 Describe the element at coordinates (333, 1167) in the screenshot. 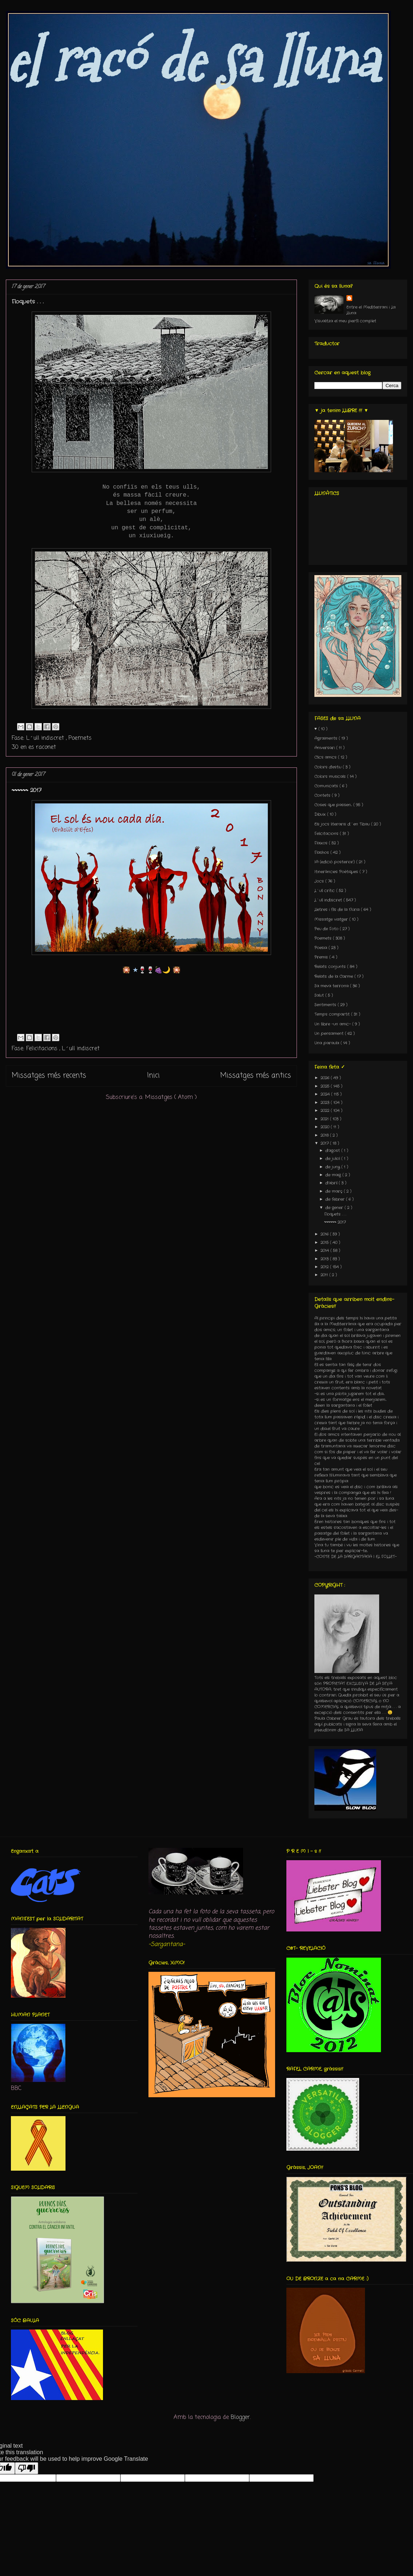

I see `de juny` at that location.